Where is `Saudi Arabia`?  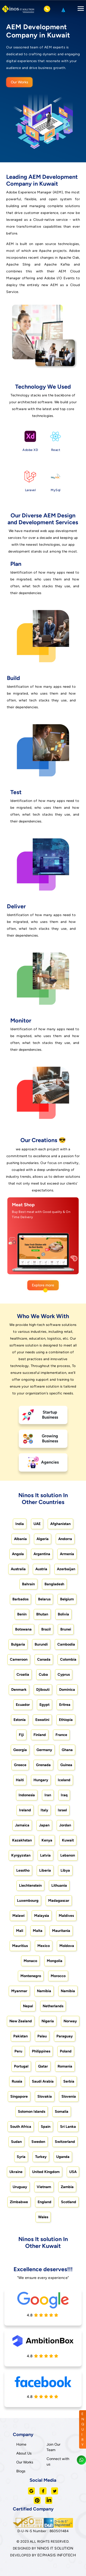
Saudi Arabia is located at coordinates (43, 2081).